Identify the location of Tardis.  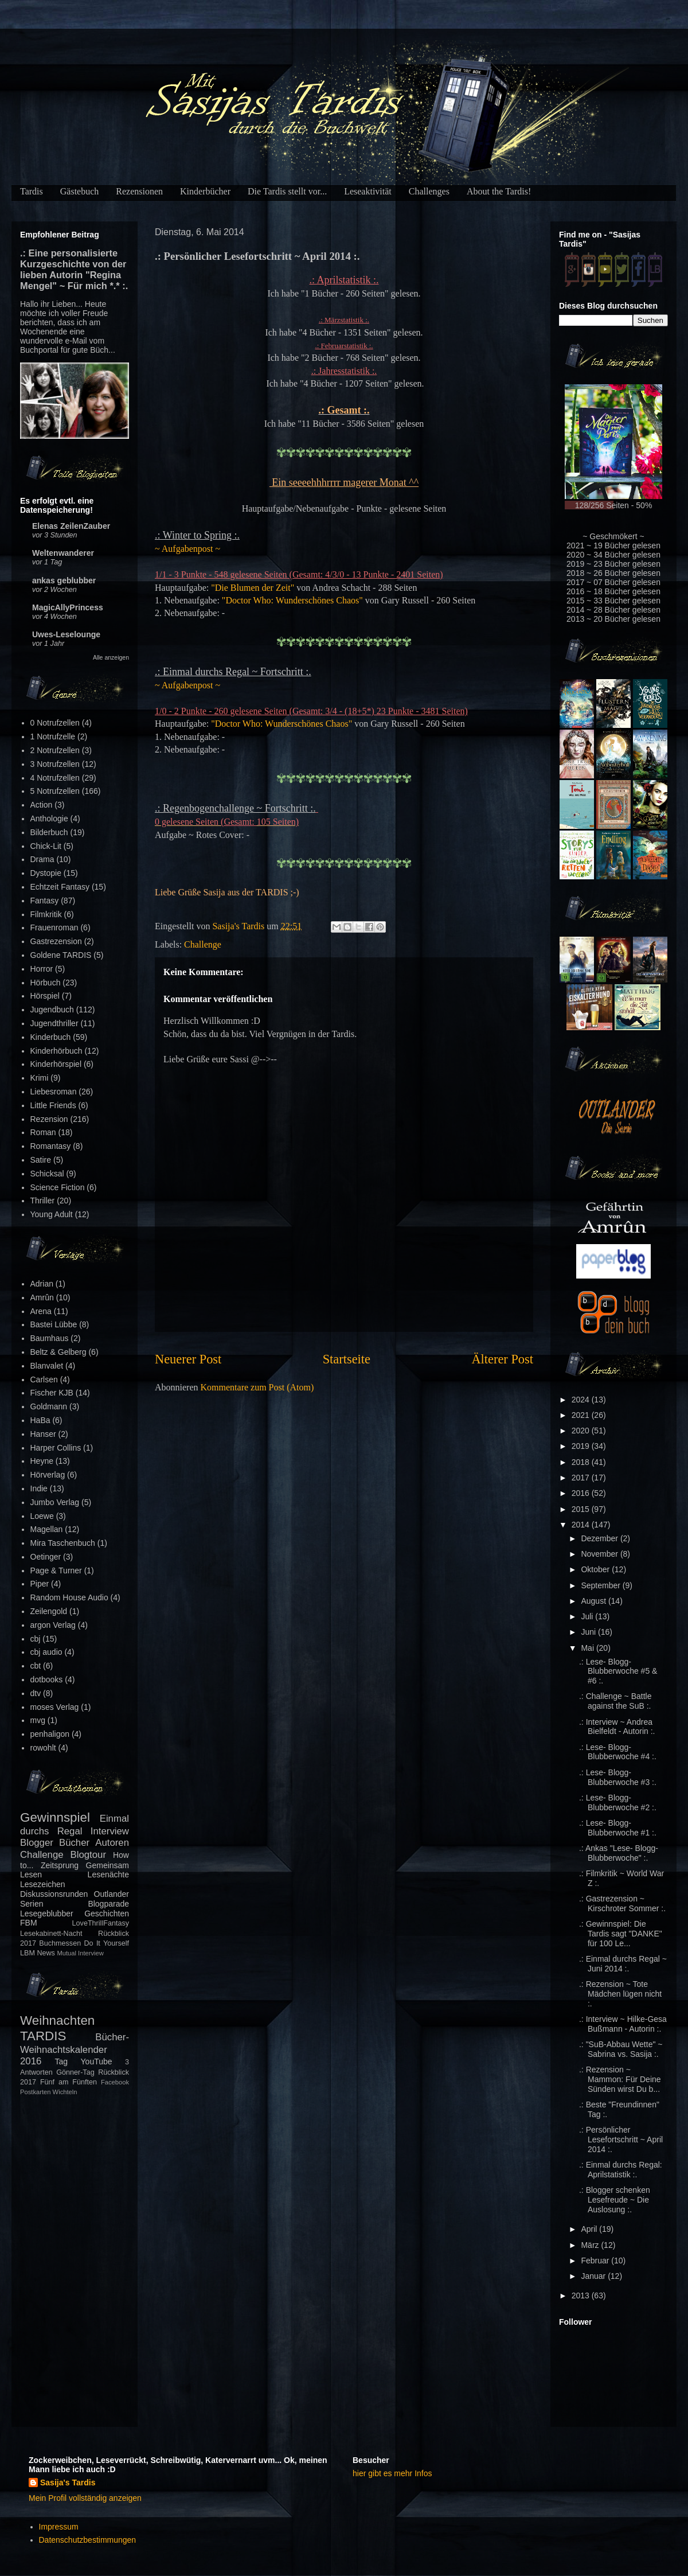
(31, 191).